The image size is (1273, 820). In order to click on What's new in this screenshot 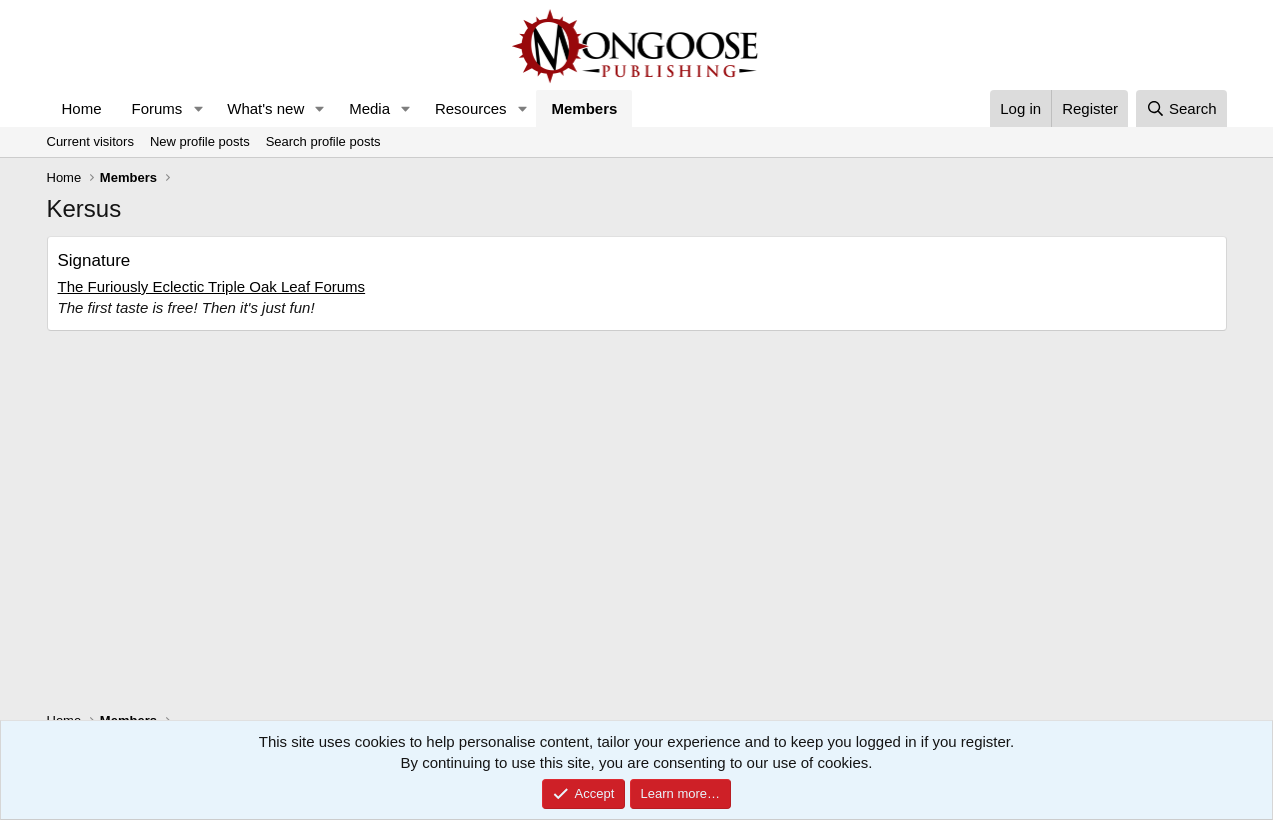, I will do `click(265, 108)`.